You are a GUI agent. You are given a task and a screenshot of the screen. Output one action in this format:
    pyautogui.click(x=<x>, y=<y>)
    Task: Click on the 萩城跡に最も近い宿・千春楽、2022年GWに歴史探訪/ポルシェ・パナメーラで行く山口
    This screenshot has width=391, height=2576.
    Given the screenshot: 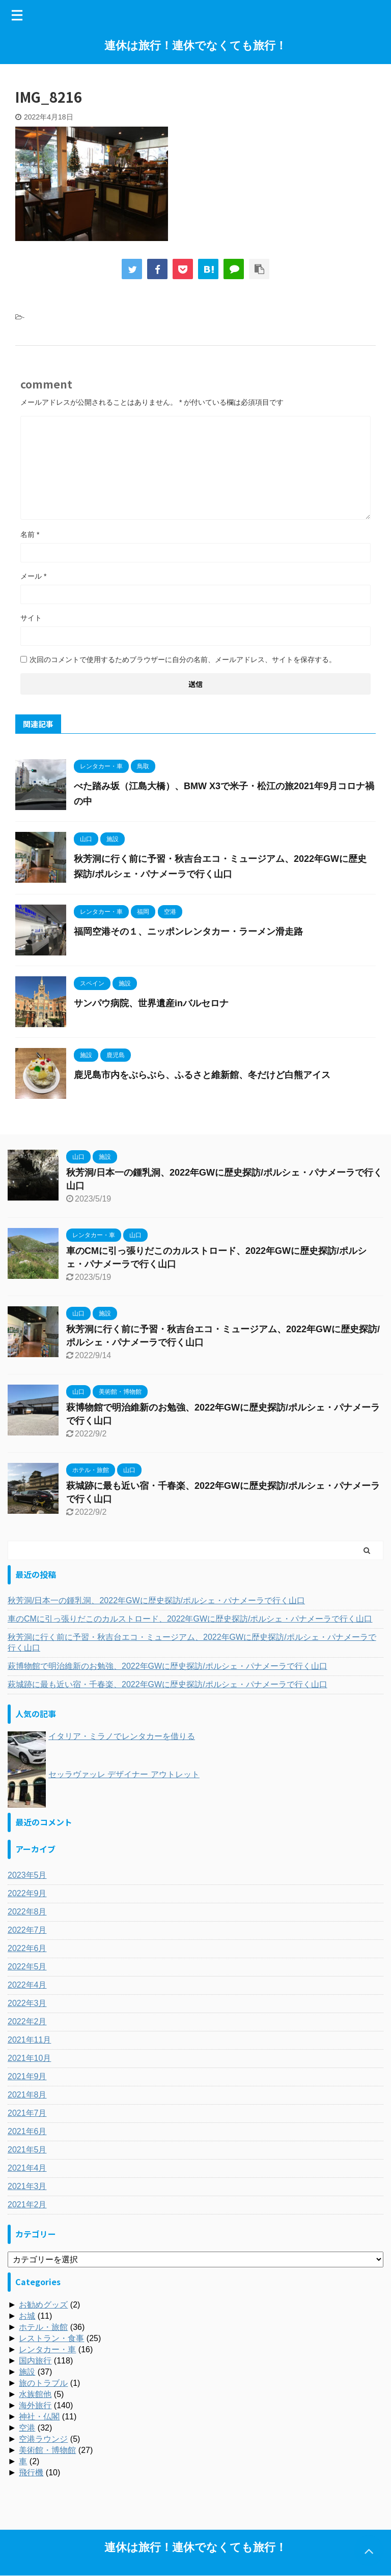 What is the action you would take?
    pyautogui.click(x=167, y=1684)
    